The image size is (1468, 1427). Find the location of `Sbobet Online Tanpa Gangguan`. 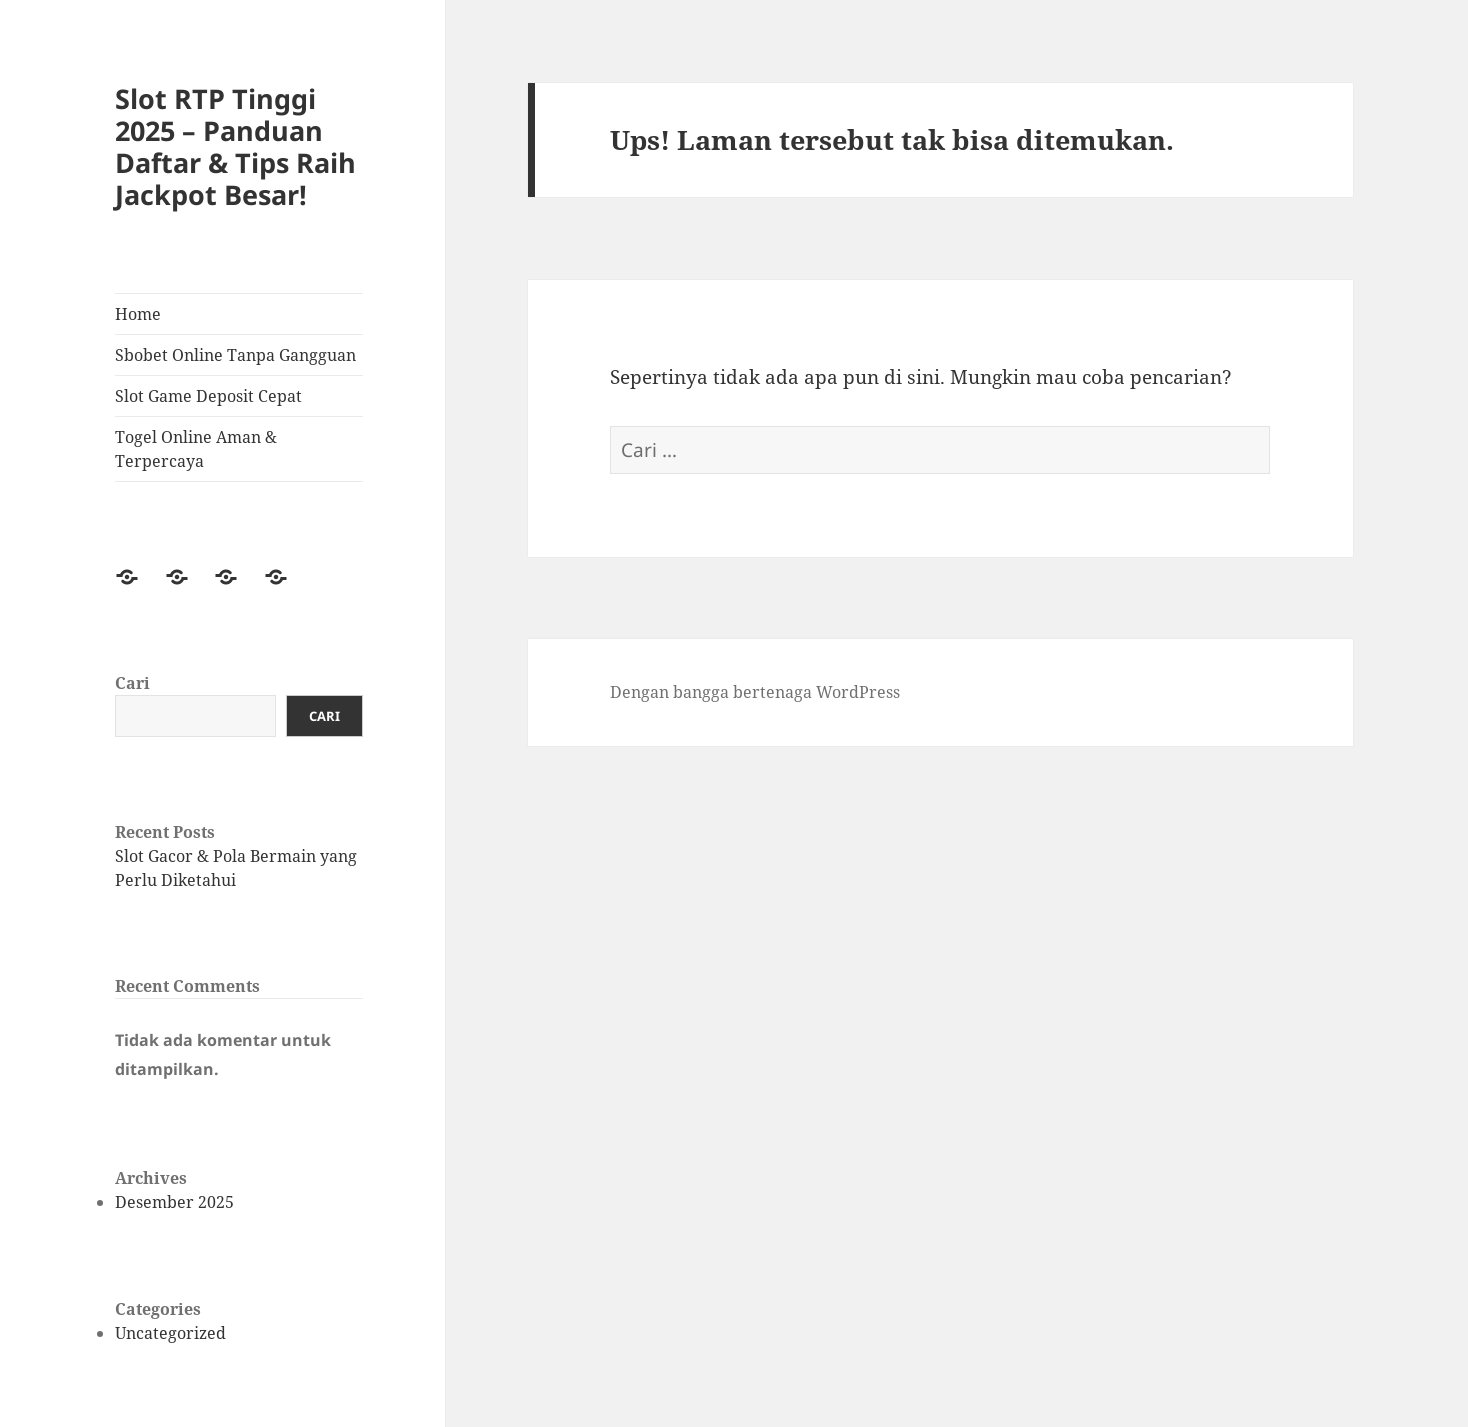

Sbobet Online Tanpa Gangguan is located at coordinates (235, 355).